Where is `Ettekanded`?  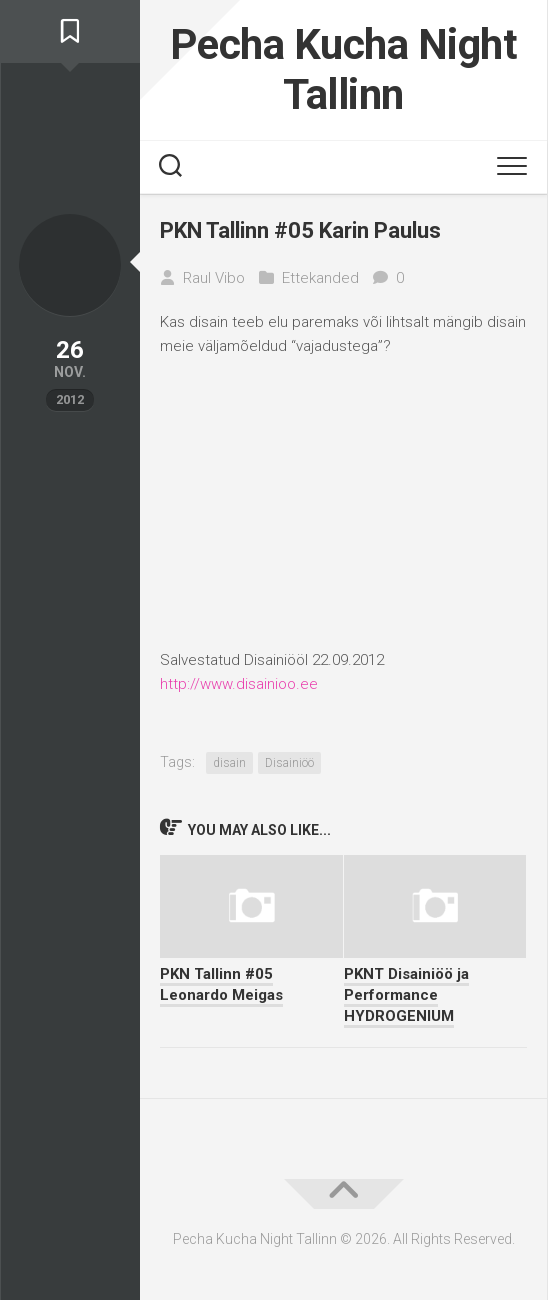
Ettekanded is located at coordinates (320, 278).